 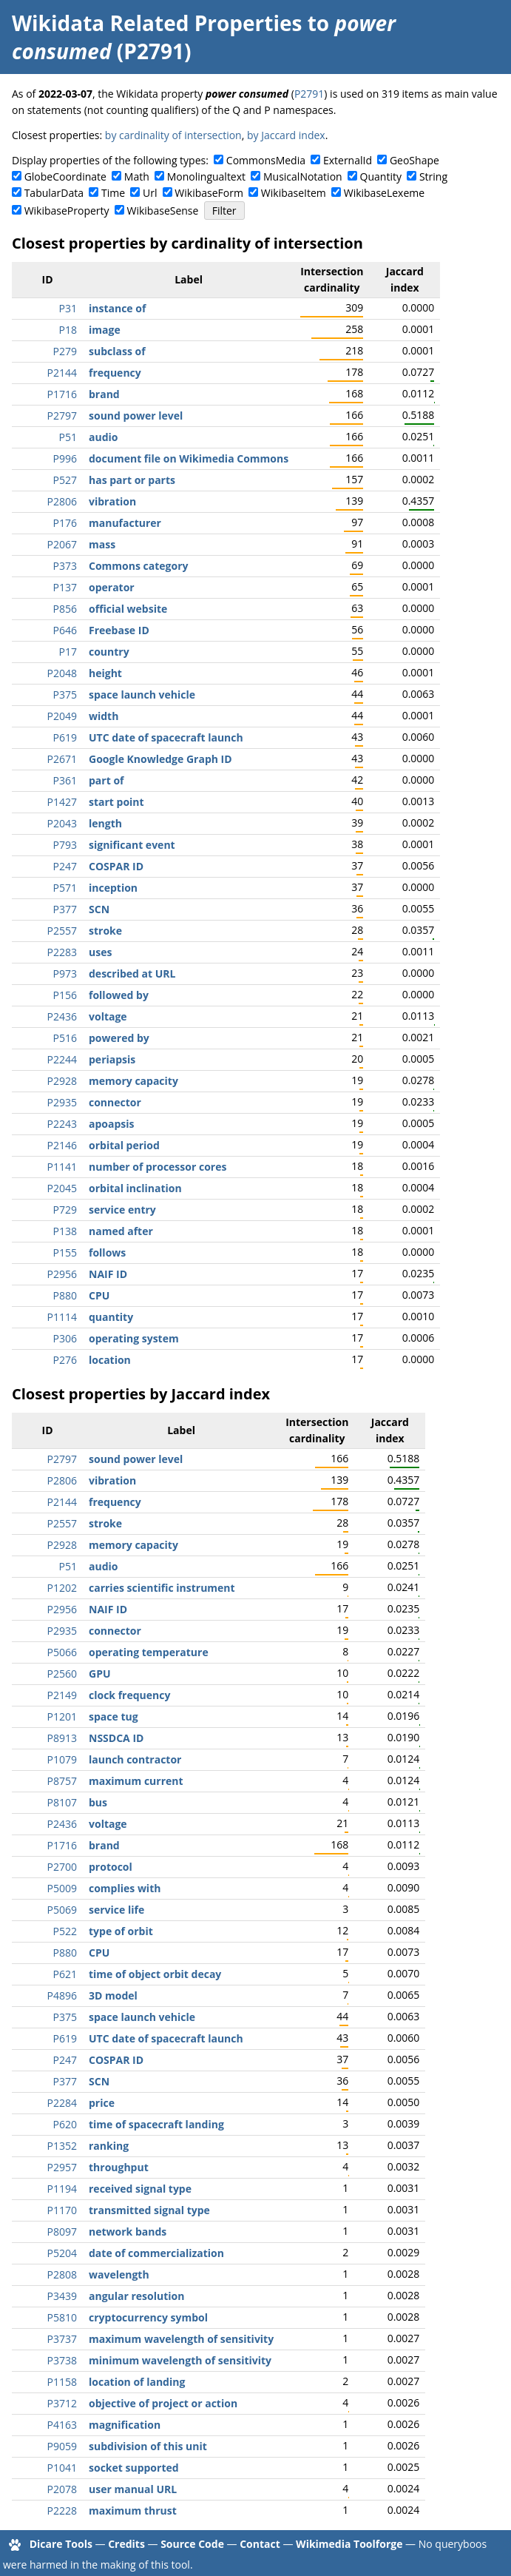 What do you see at coordinates (99, 1295) in the screenshot?
I see `CPU` at bounding box center [99, 1295].